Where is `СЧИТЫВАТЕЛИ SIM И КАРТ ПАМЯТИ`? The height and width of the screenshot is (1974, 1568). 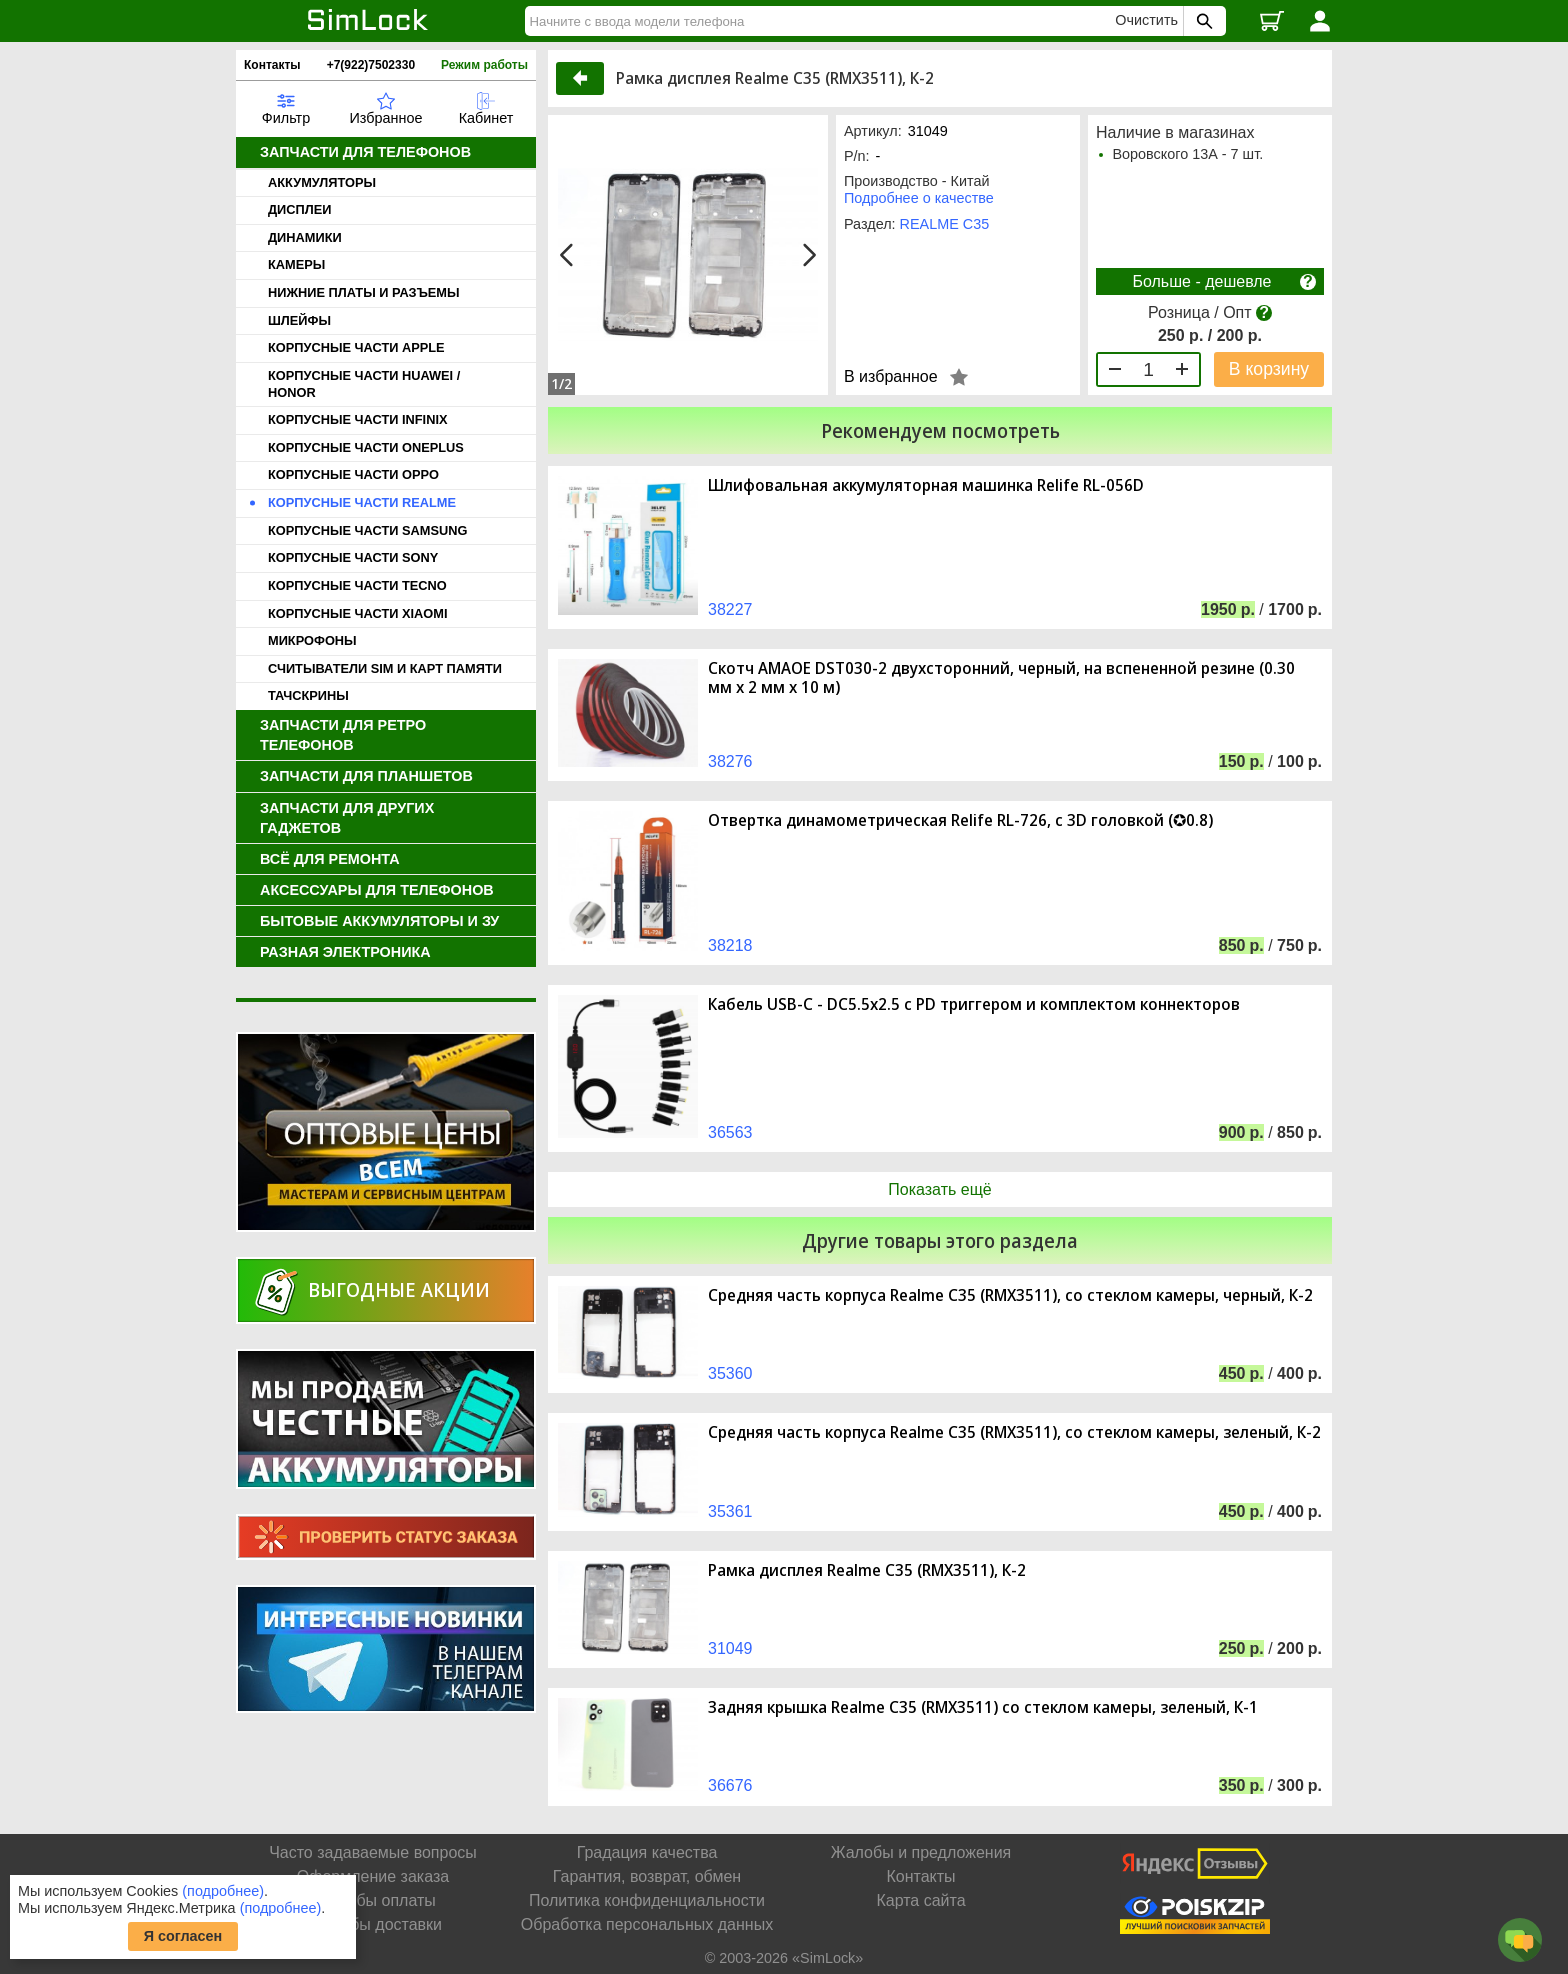
СЧИТЫВАТЕЛИ SIM И КАРТ ПАМЯТИ is located at coordinates (385, 668).